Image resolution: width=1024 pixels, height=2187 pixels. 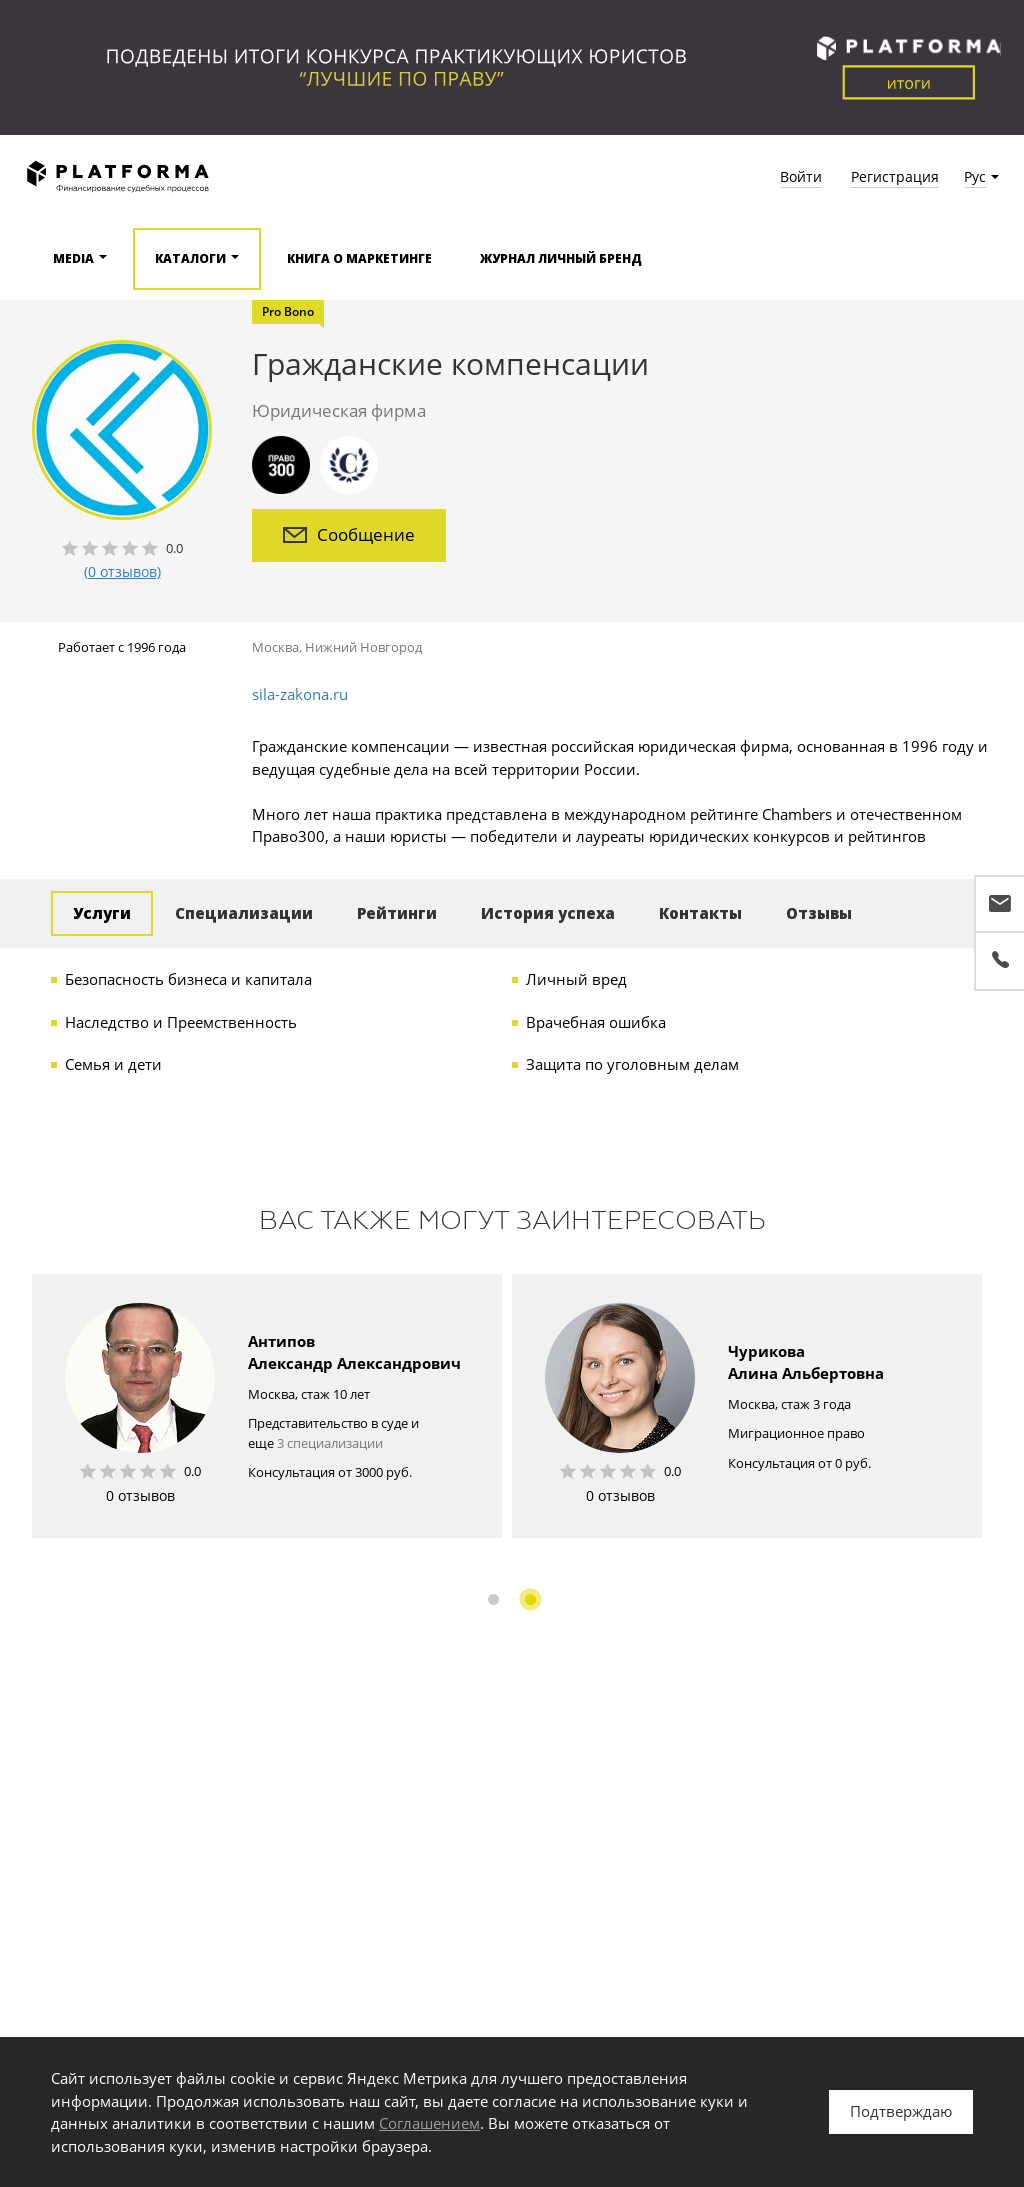 I want to click on Книга о маркетинге, so click(x=359, y=258).